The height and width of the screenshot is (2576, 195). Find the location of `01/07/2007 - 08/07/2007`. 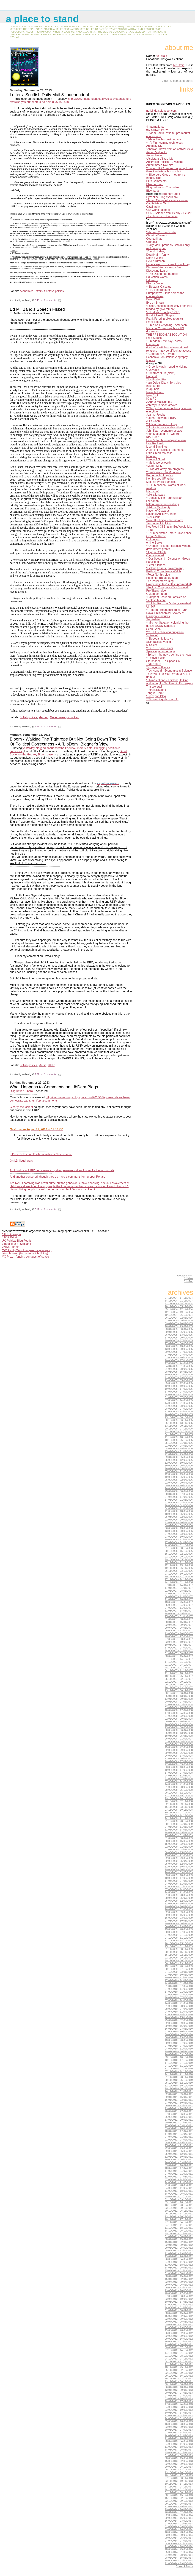

01/07/2007 - 08/07/2007 is located at coordinates (179, 1653).